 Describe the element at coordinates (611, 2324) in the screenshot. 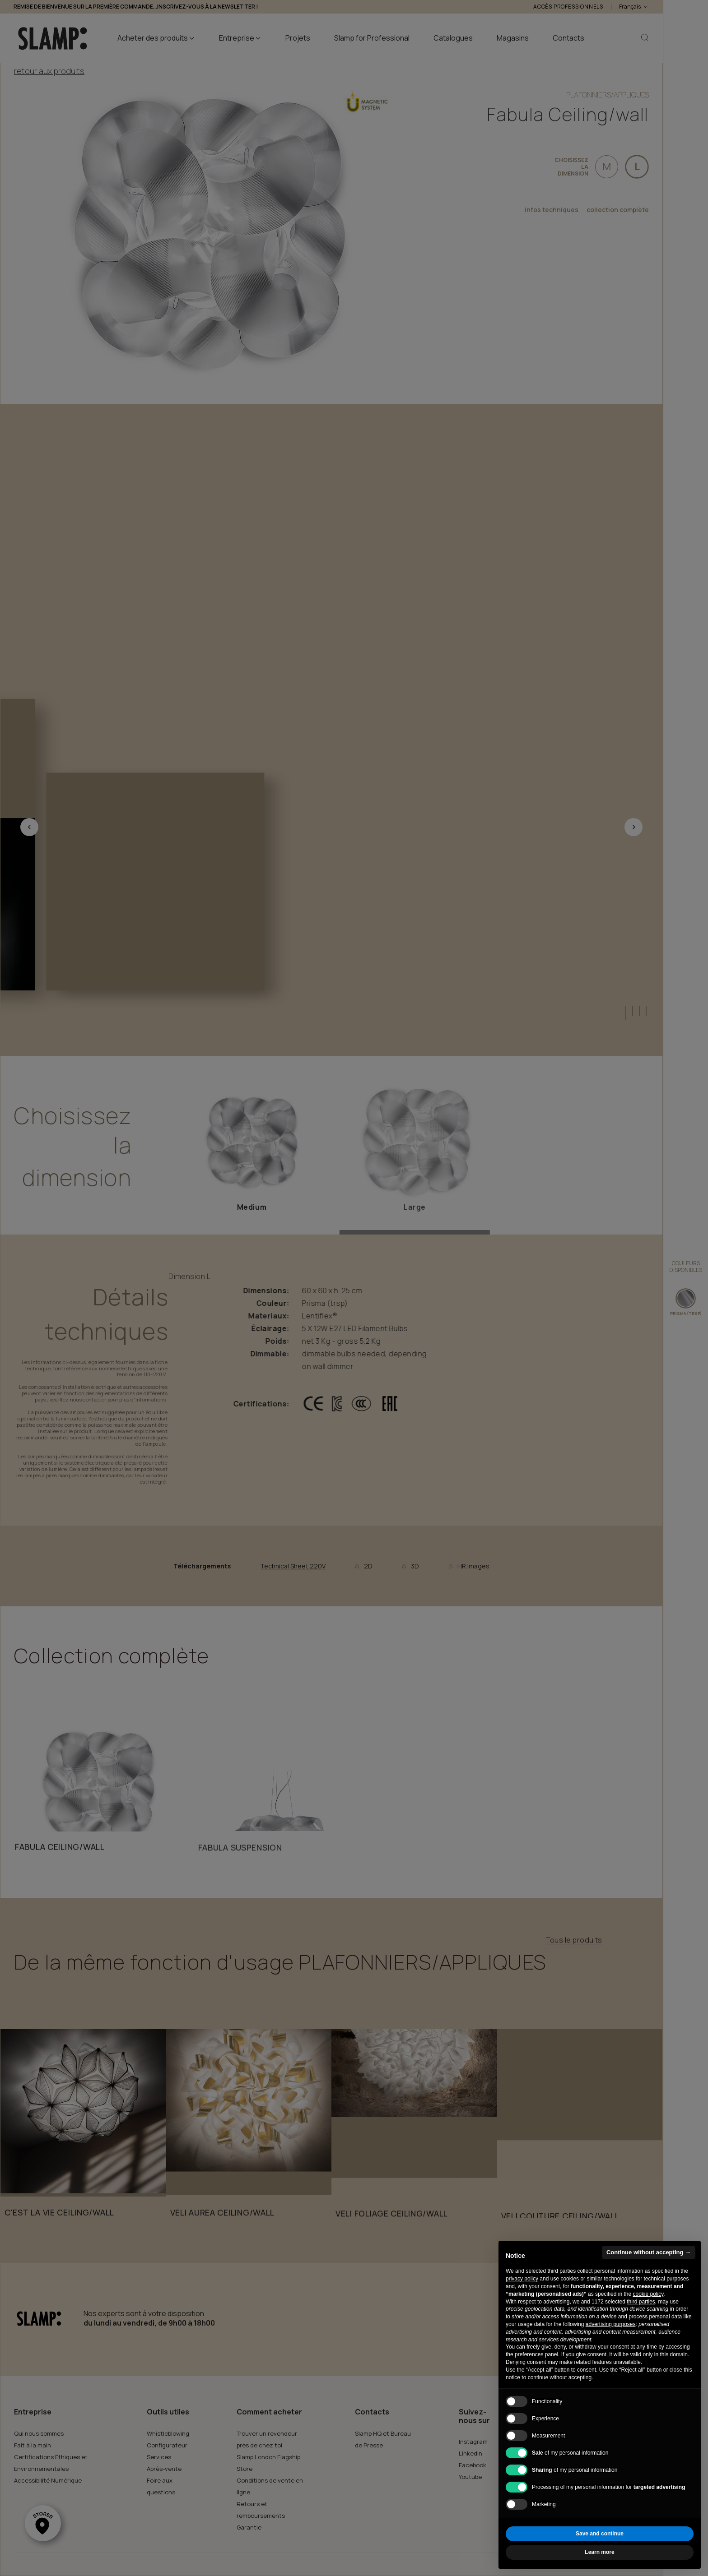

I see `advertising purposes` at that location.